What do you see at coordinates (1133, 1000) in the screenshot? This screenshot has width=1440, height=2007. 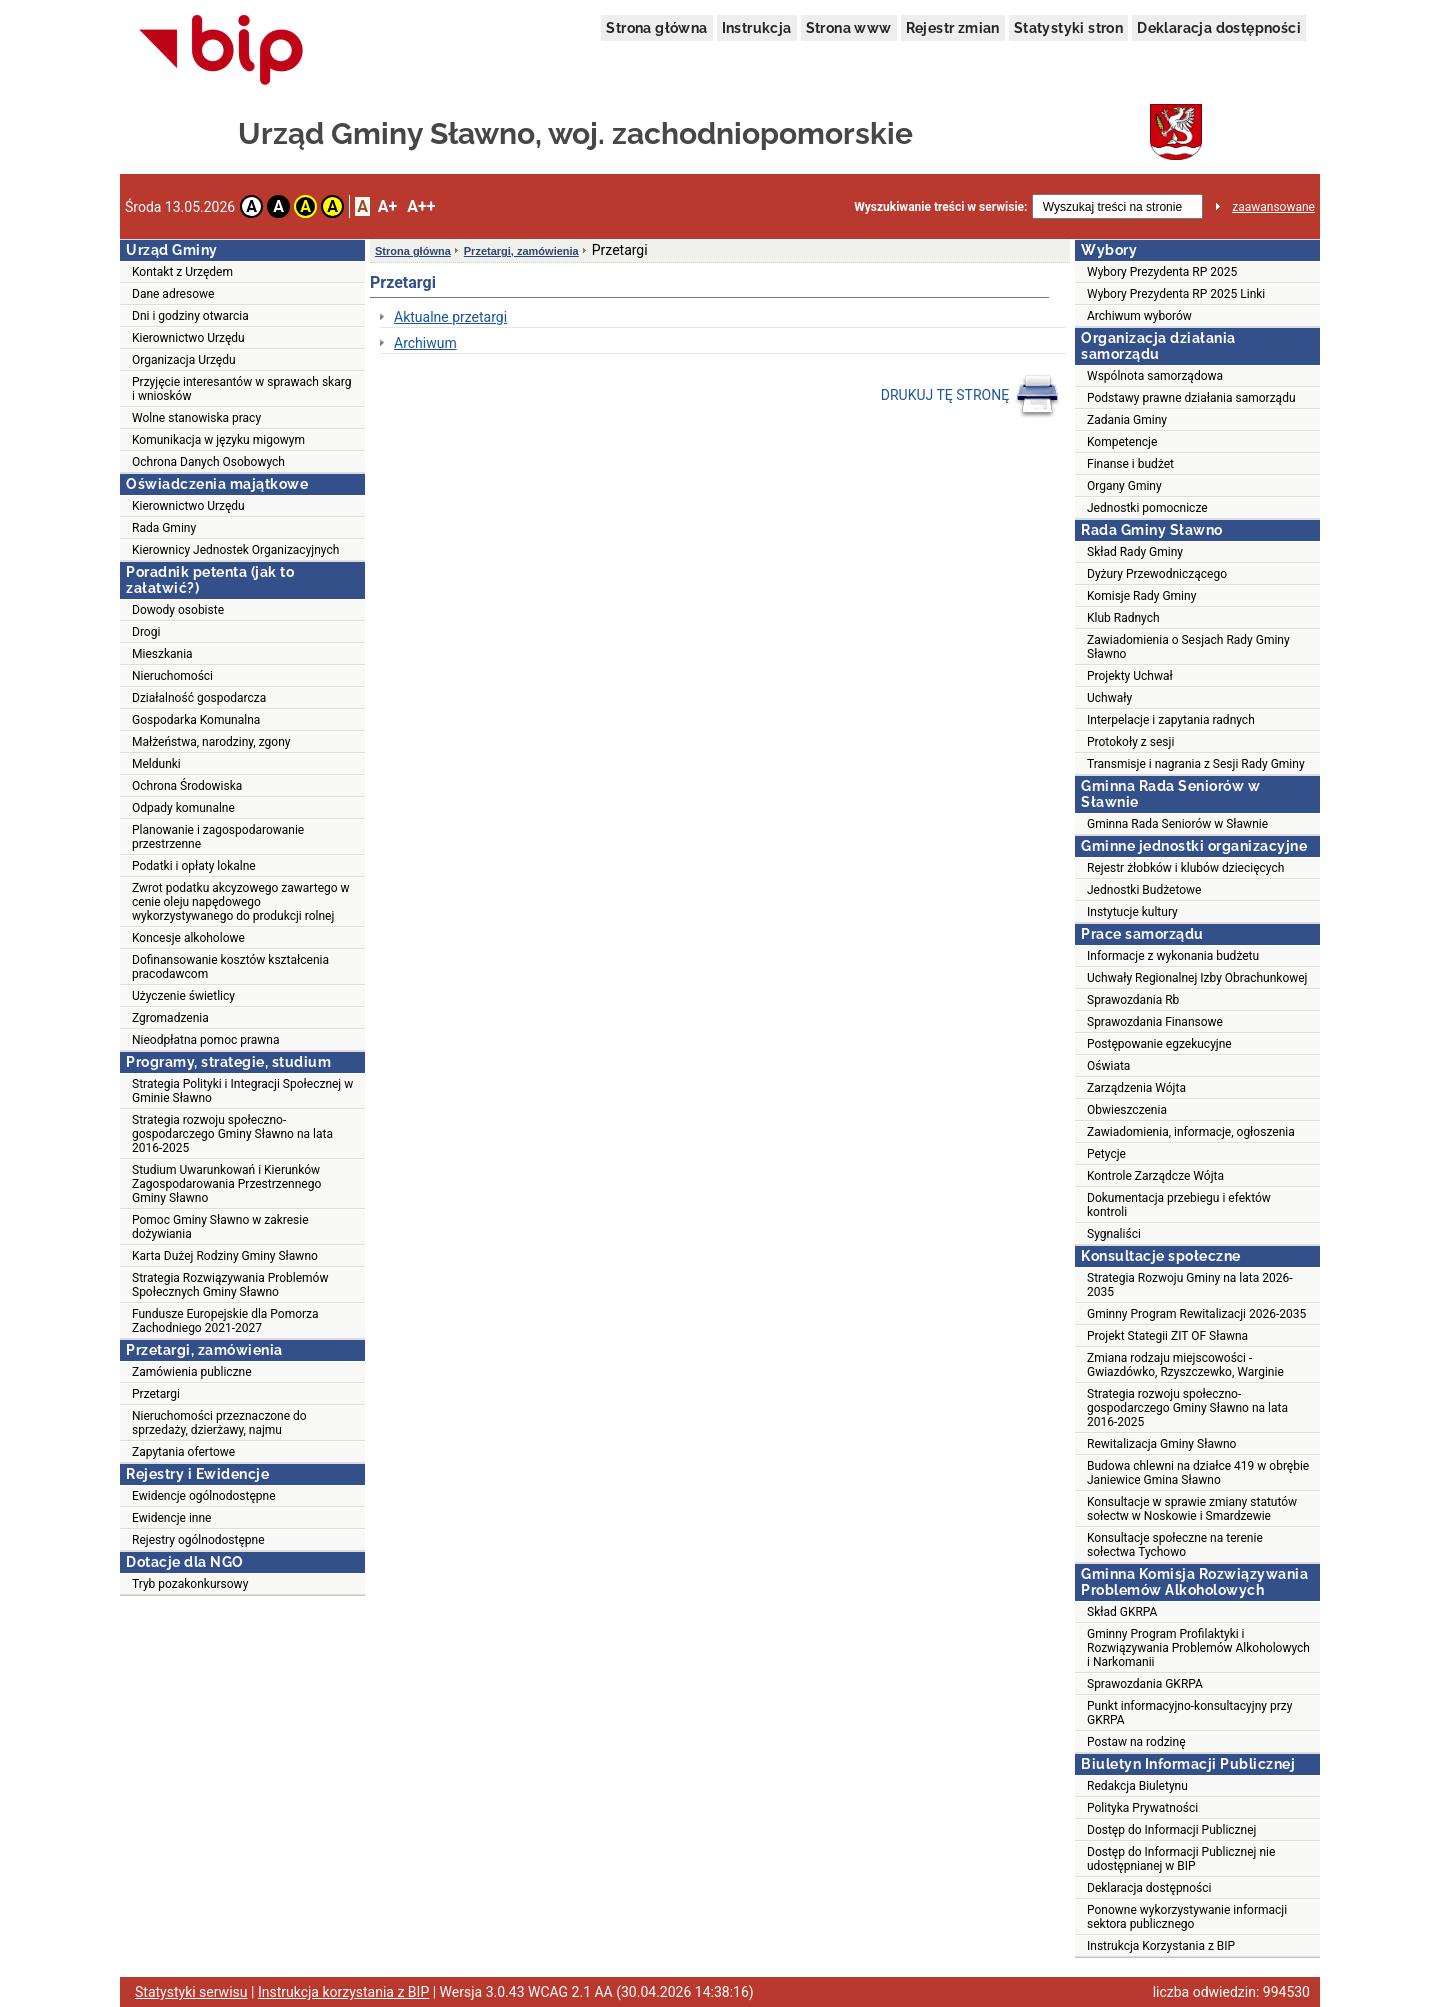 I see `Sprawozdania Rb` at bounding box center [1133, 1000].